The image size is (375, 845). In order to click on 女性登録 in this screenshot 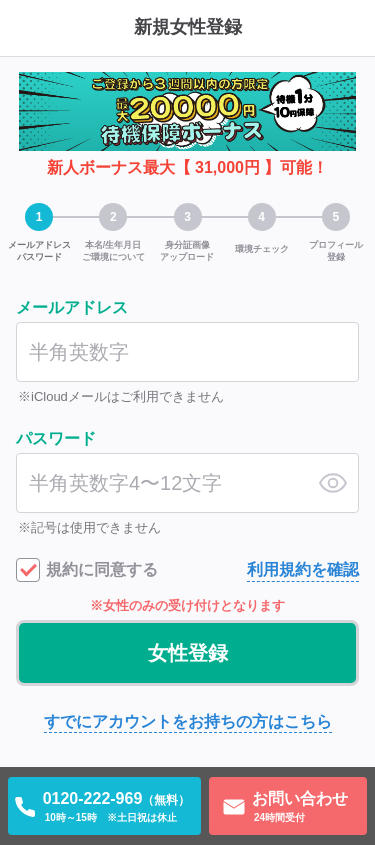, I will do `click(188, 653)`.